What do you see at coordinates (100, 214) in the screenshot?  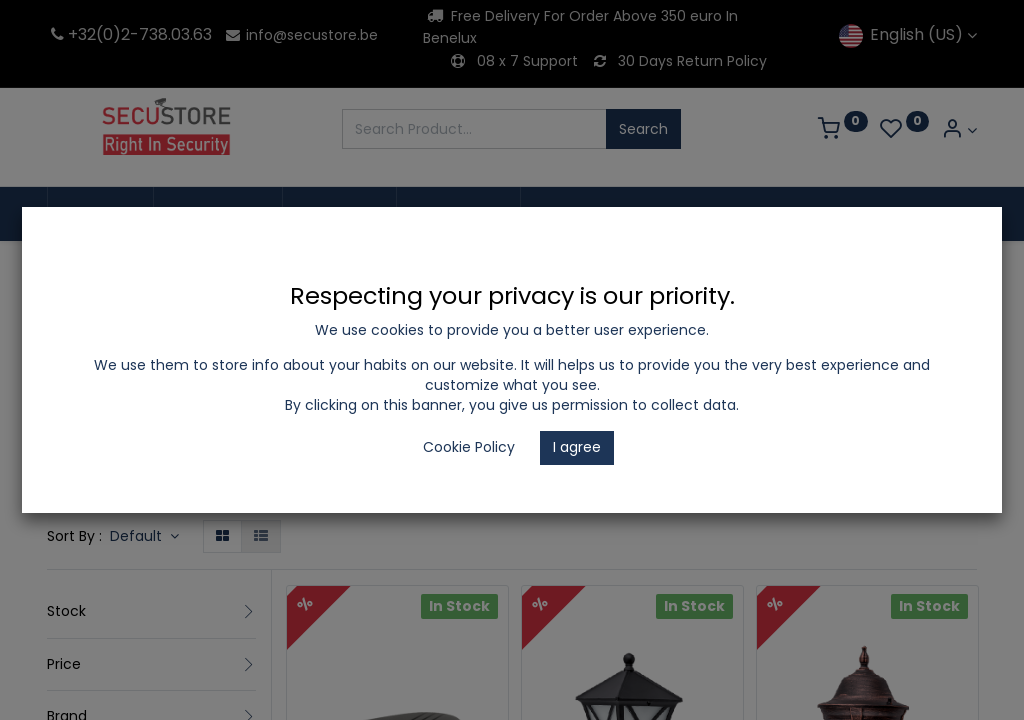 I see `[menuitem]` at bounding box center [100, 214].